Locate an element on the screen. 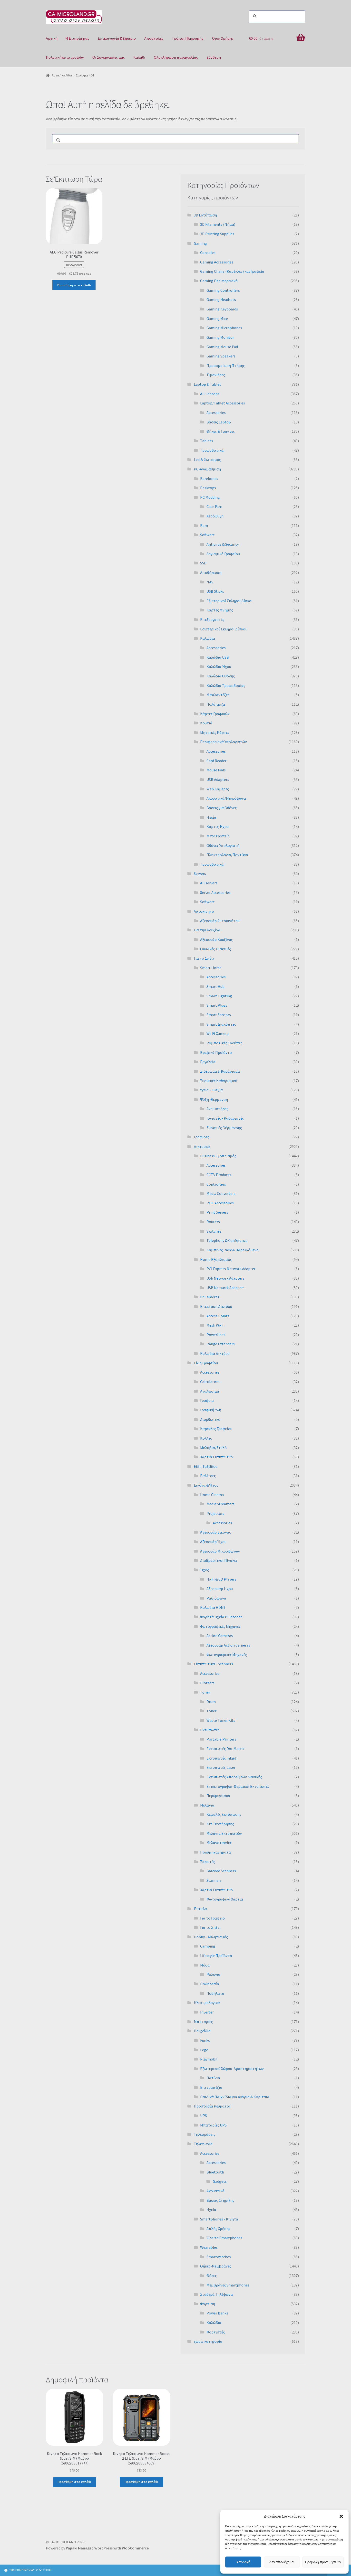  Gaming Controllers is located at coordinates (223, 290).